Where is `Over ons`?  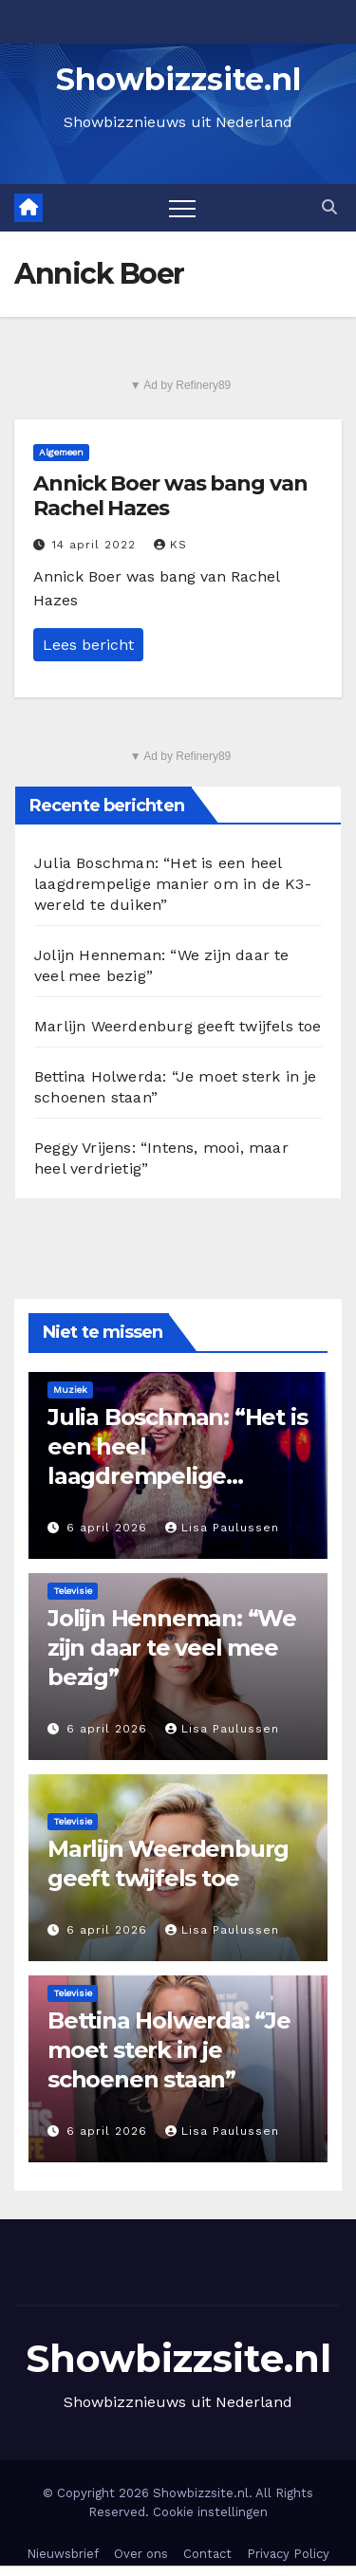
Over ons is located at coordinates (141, 2554).